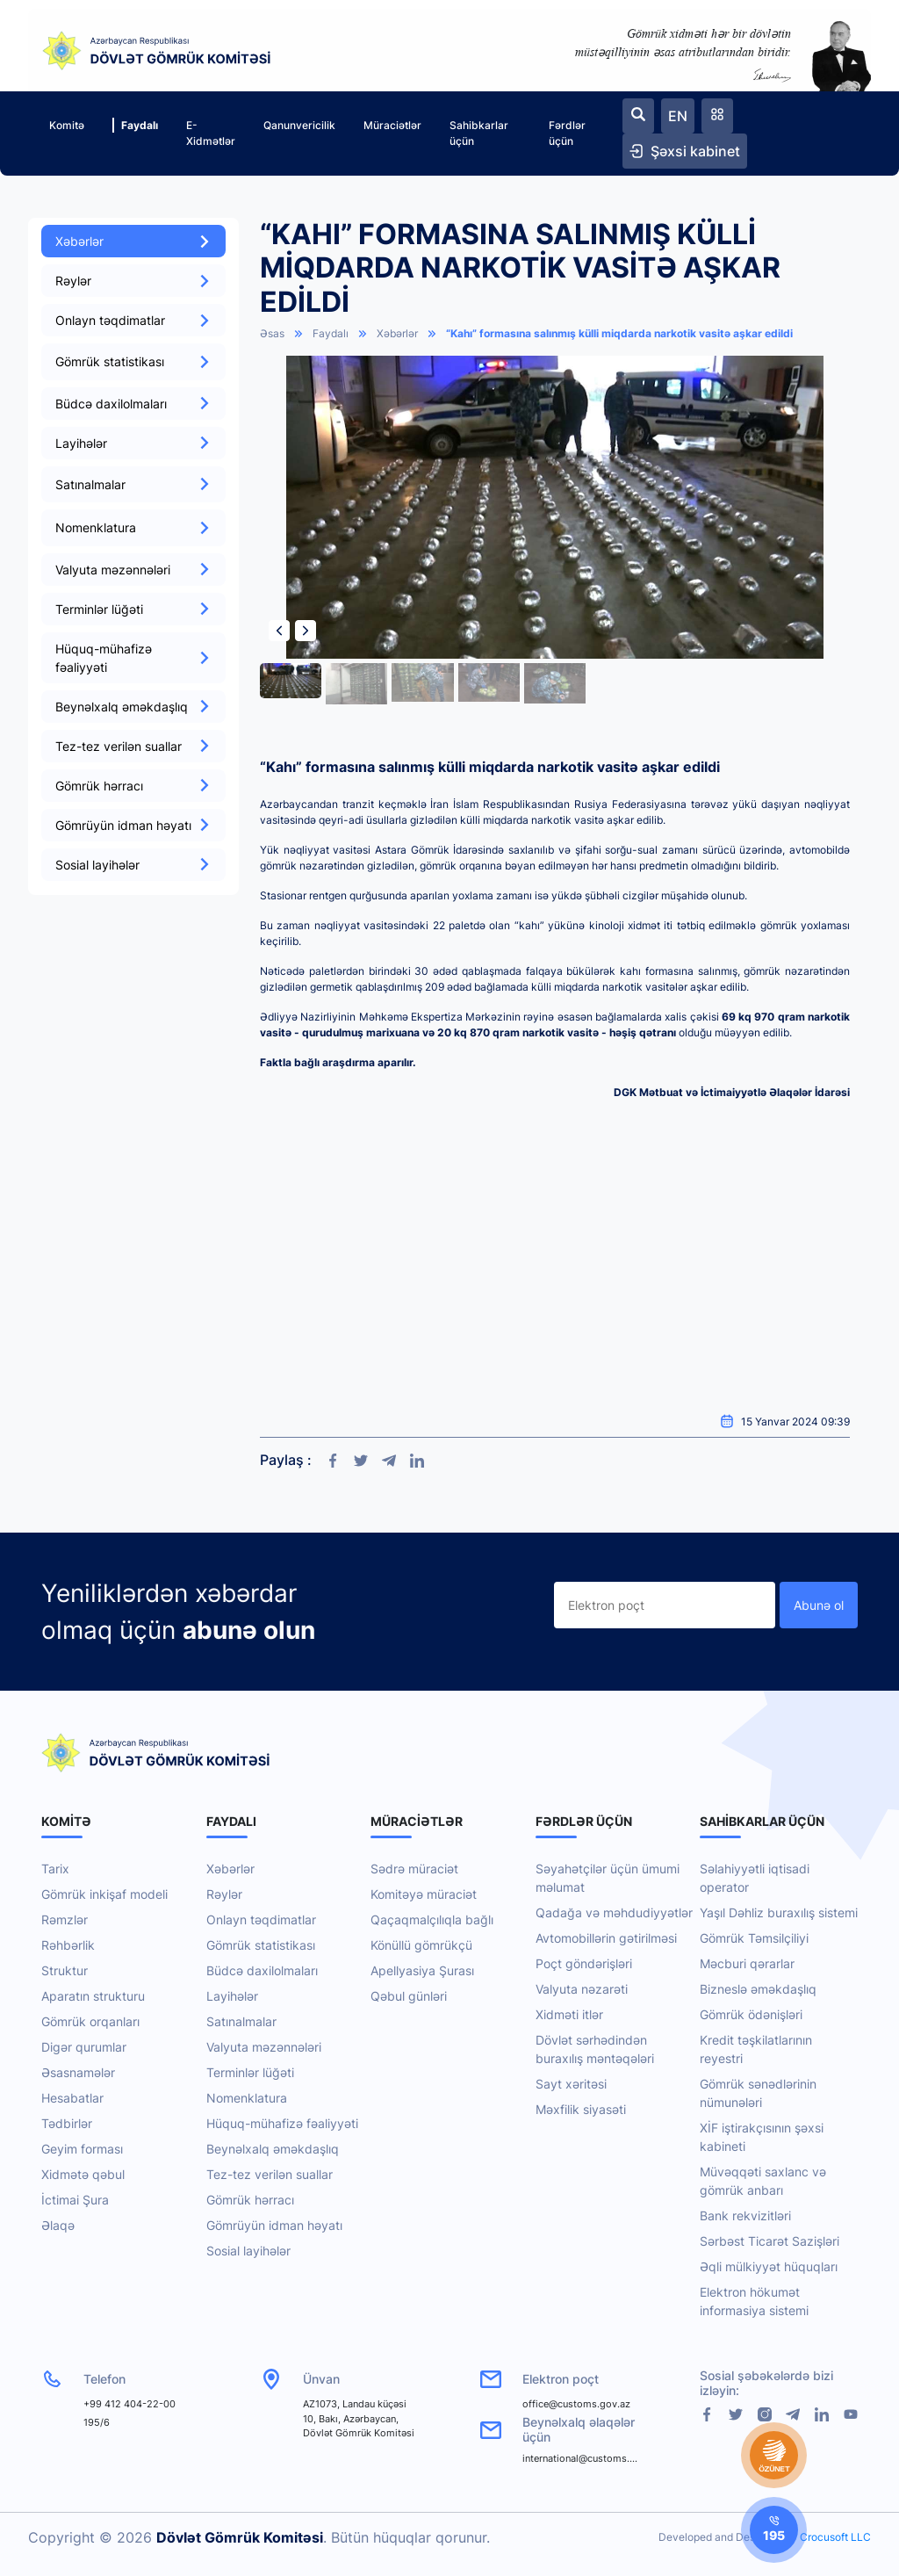 The width and height of the screenshot is (899, 2576). Describe the element at coordinates (83, 2046) in the screenshot. I see `Digər qurumlar` at that location.